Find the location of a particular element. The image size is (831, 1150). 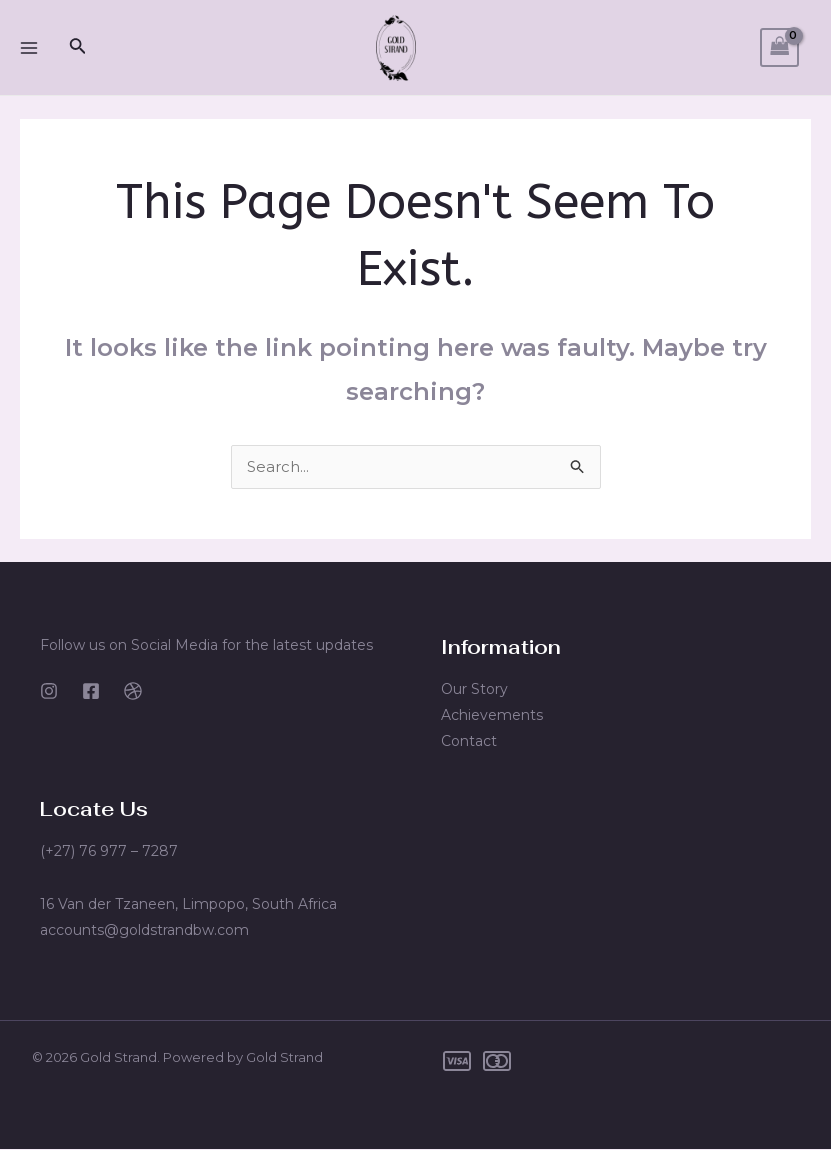

Contact is located at coordinates (469, 742).